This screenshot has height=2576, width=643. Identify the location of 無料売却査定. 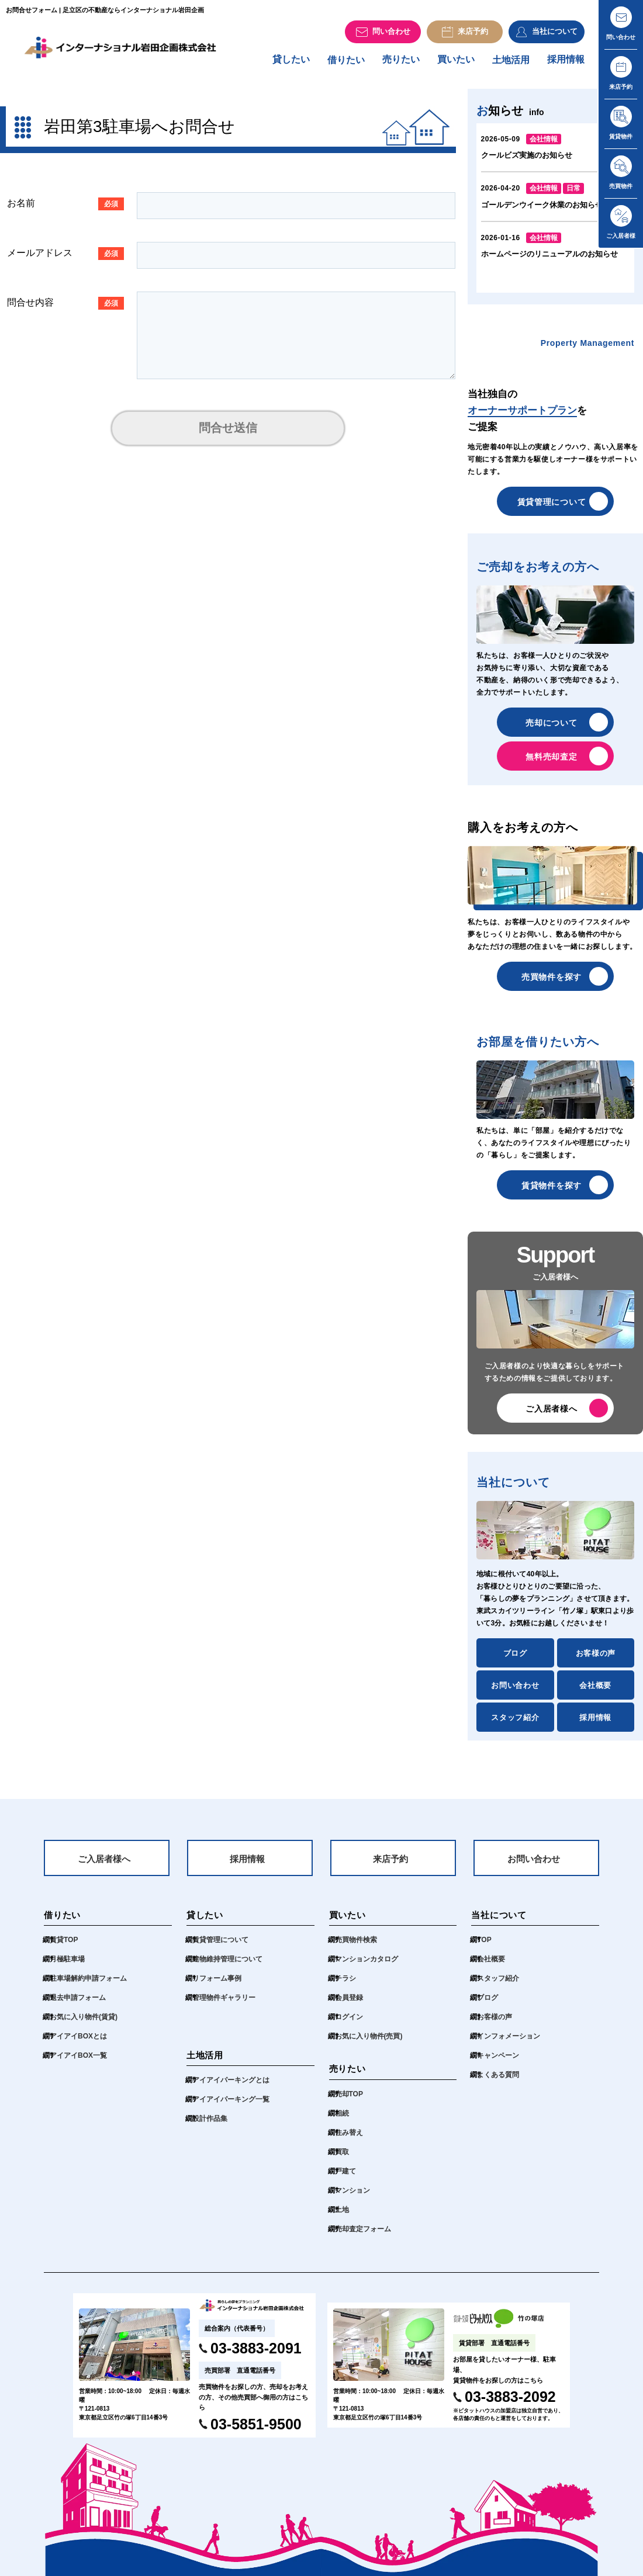
(551, 762).